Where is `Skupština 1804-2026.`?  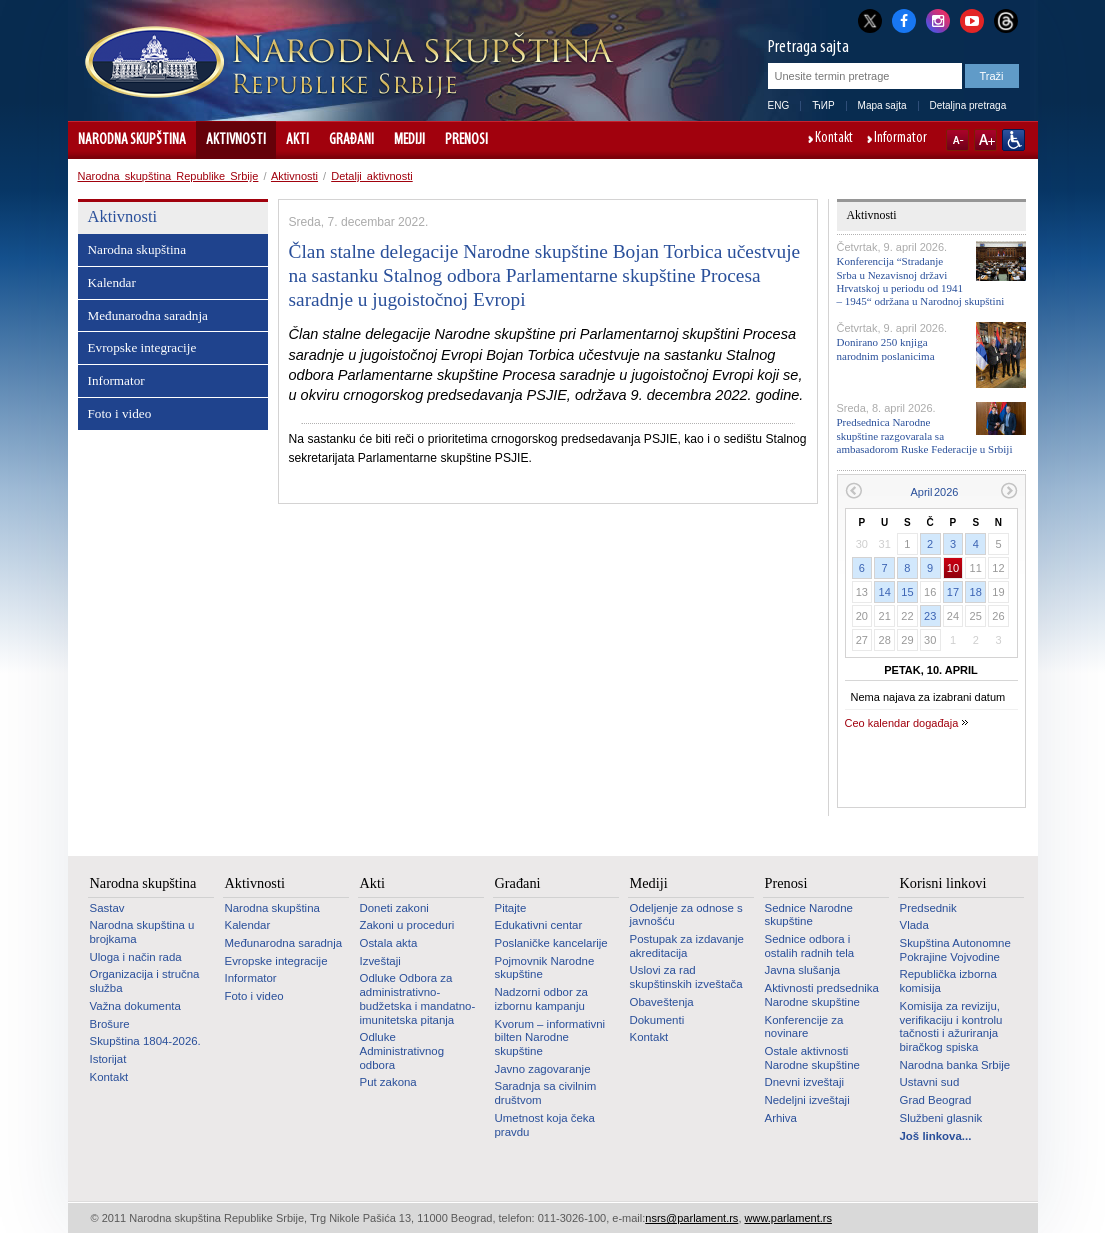 Skupština 1804-2026. is located at coordinates (145, 1041).